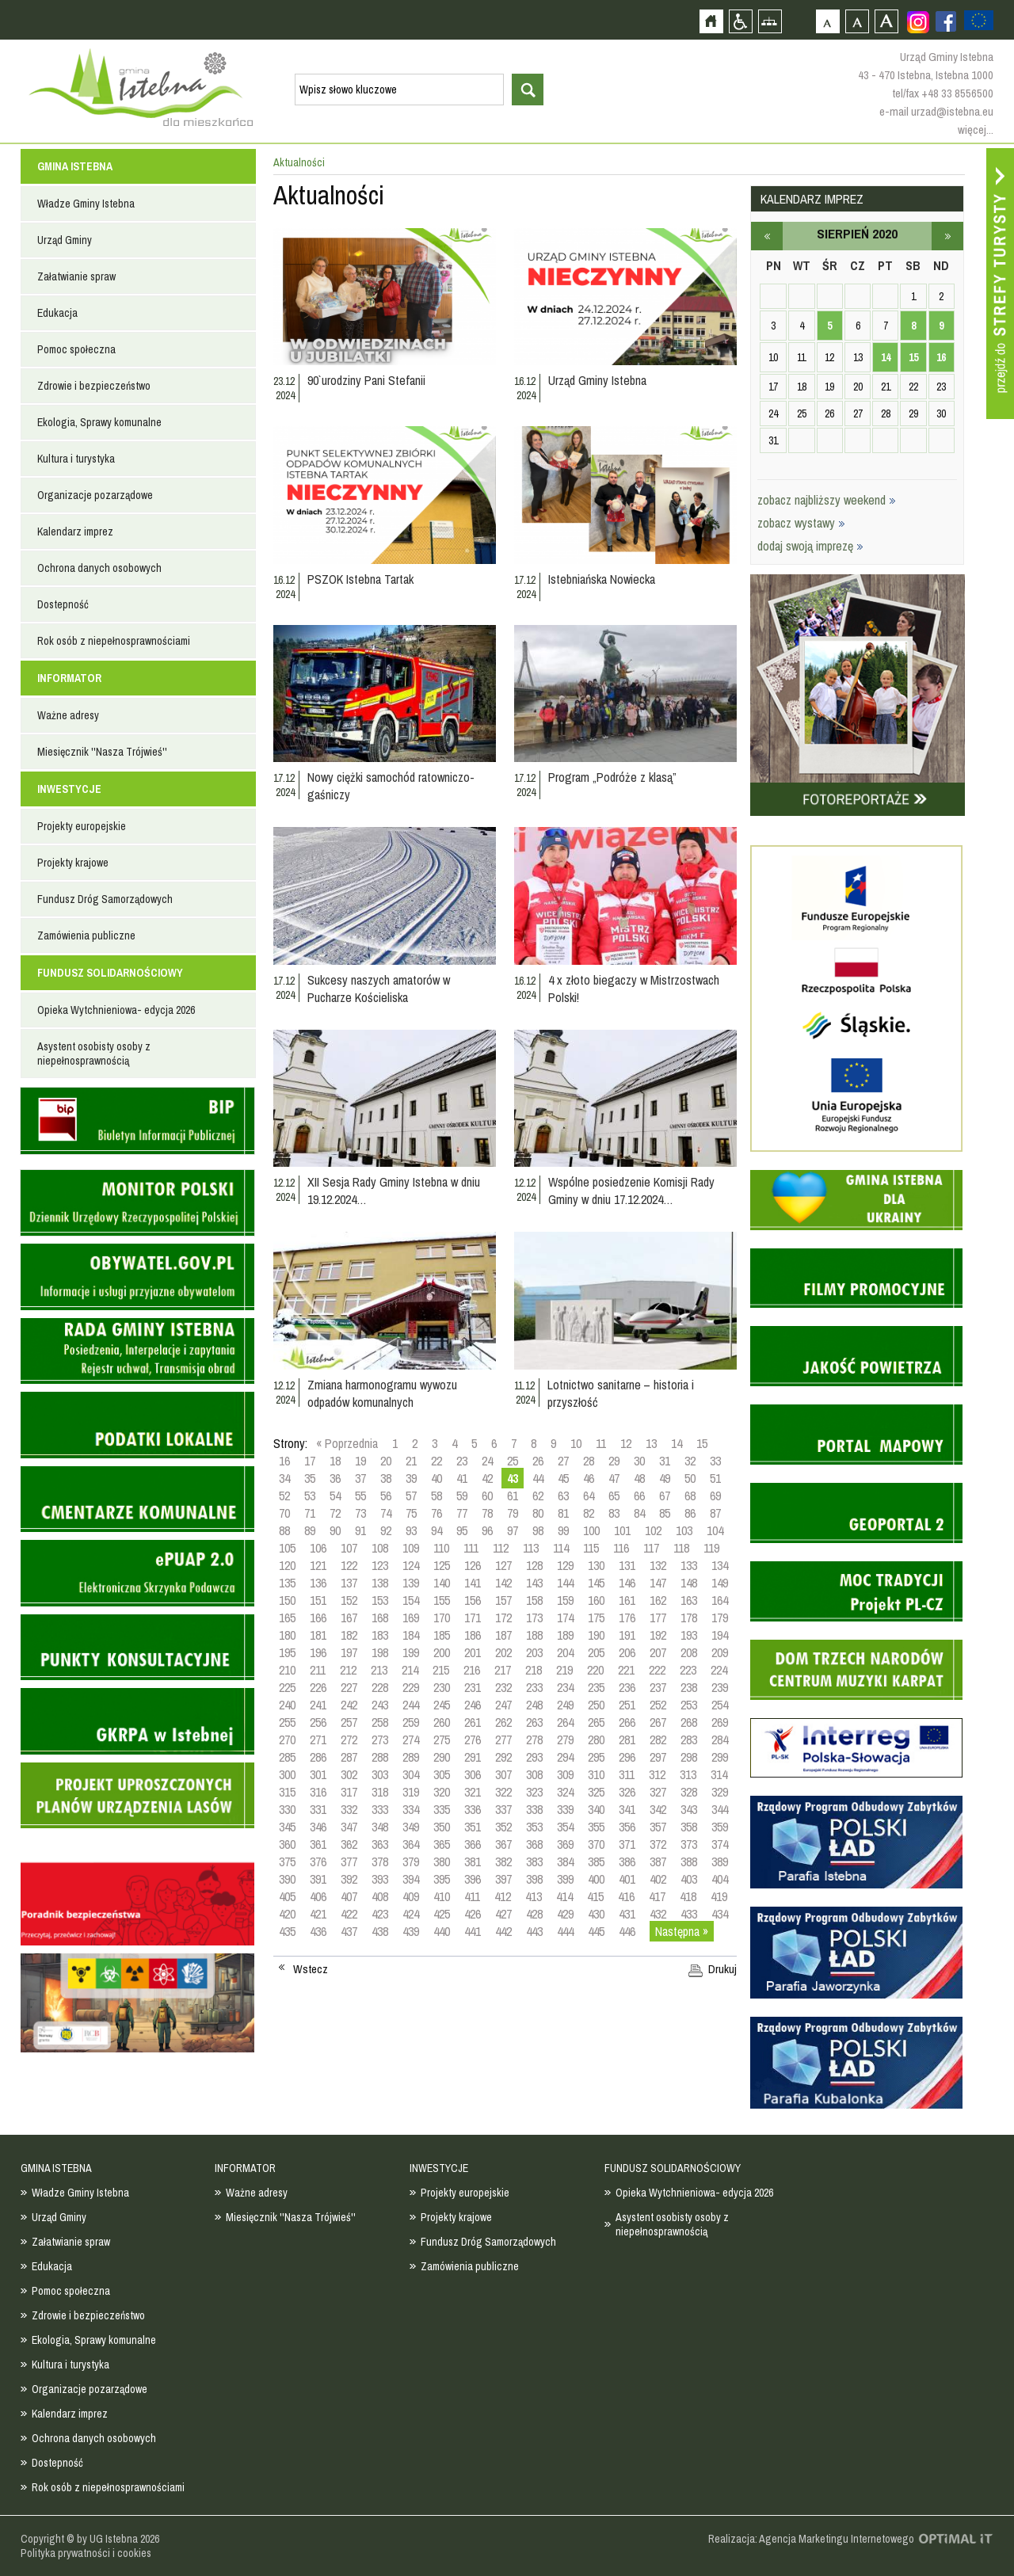 This screenshot has height=2576, width=1014. What do you see at coordinates (410, 1582) in the screenshot?
I see `139` at bounding box center [410, 1582].